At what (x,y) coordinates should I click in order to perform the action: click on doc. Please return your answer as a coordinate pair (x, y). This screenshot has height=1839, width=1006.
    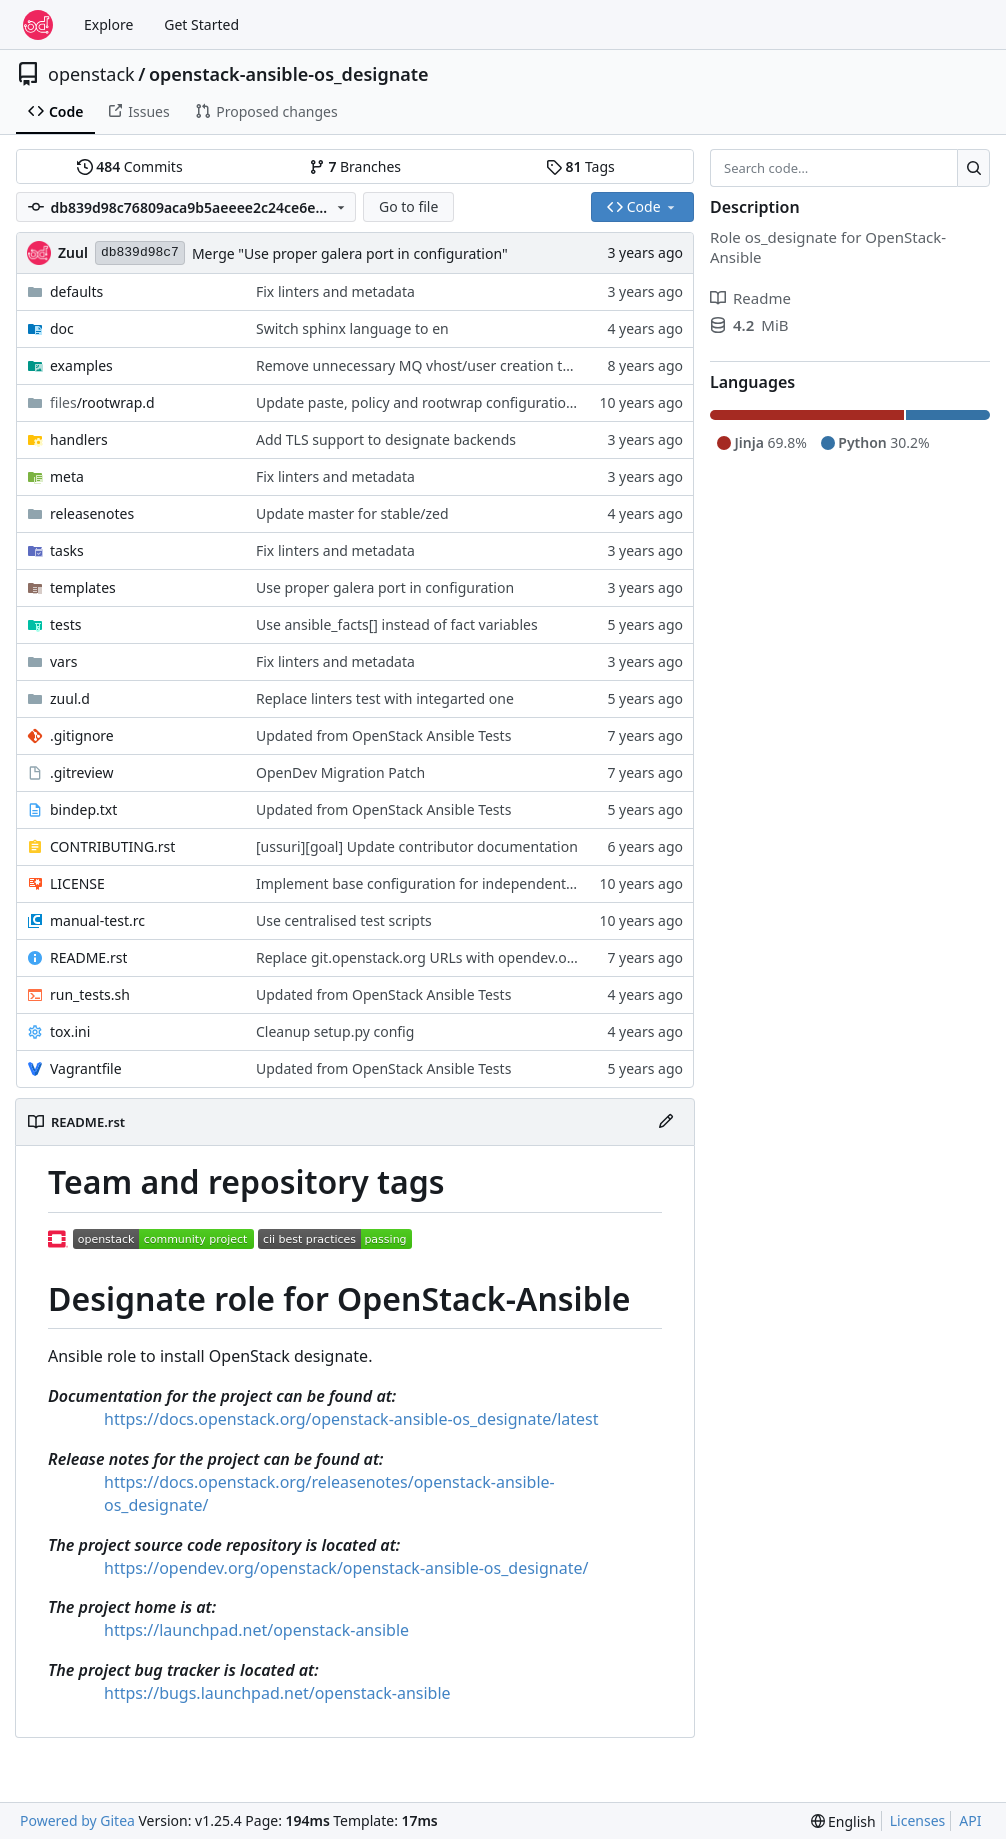
    Looking at the image, I should click on (62, 328).